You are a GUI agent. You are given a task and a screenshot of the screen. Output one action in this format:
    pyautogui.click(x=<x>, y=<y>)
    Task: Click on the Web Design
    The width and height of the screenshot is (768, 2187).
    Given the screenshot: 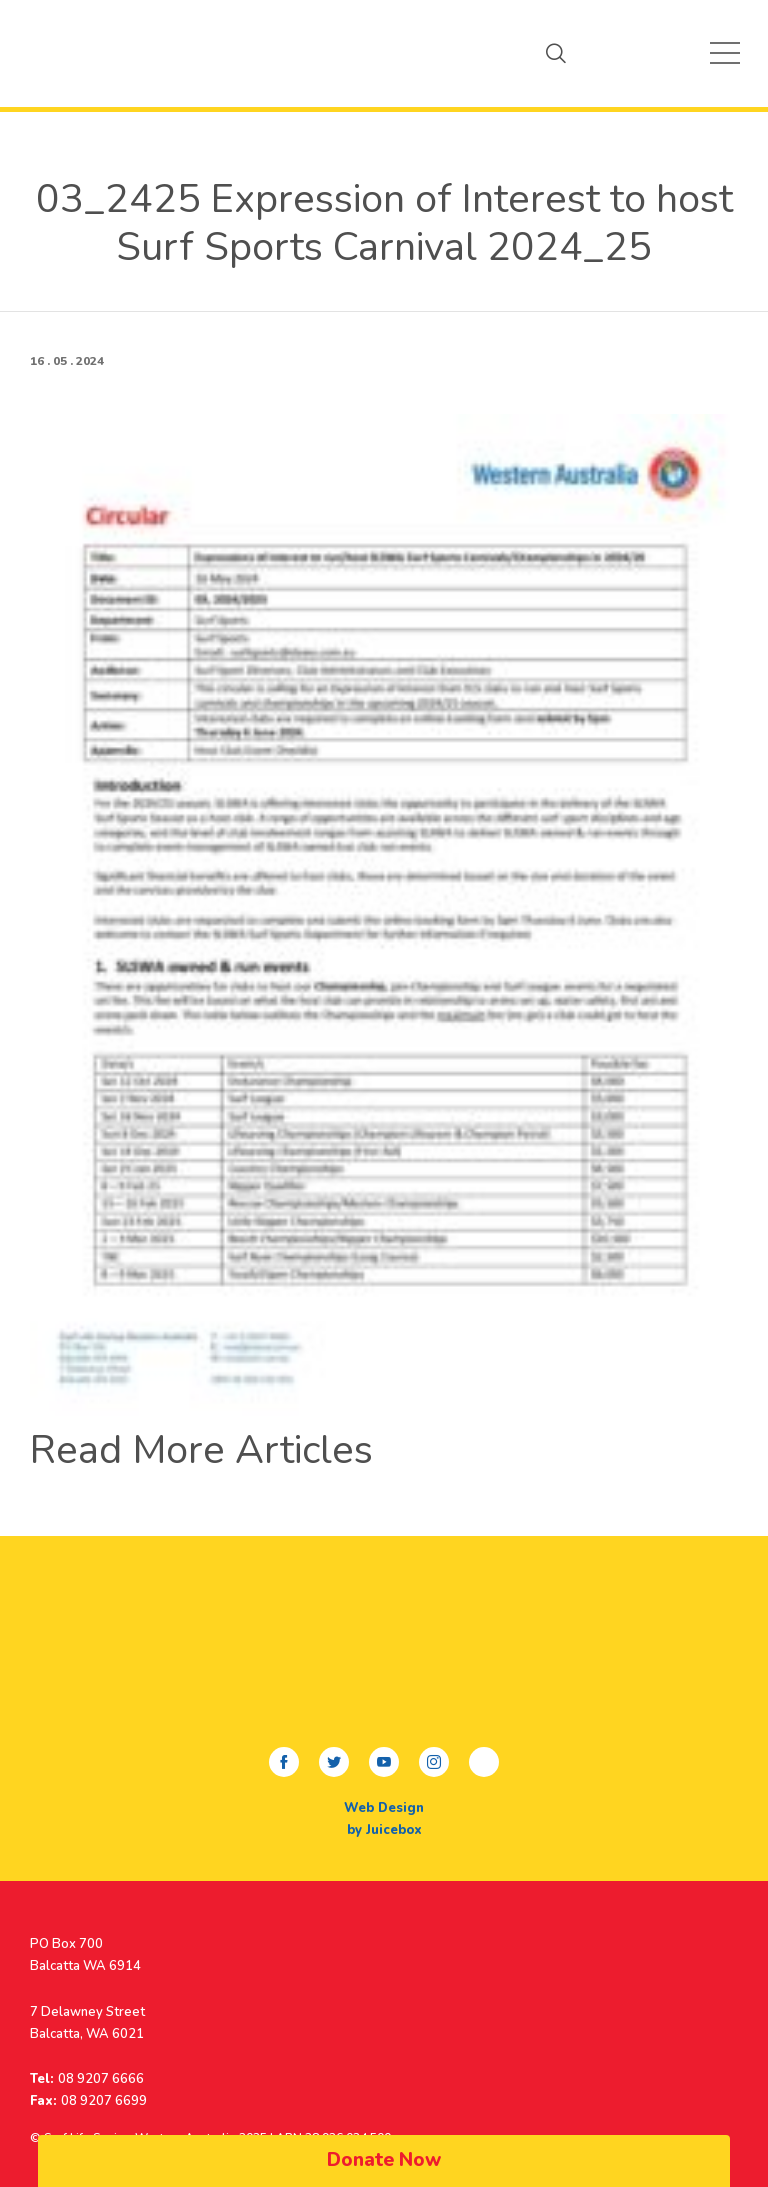 What is the action you would take?
    pyautogui.click(x=384, y=1808)
    